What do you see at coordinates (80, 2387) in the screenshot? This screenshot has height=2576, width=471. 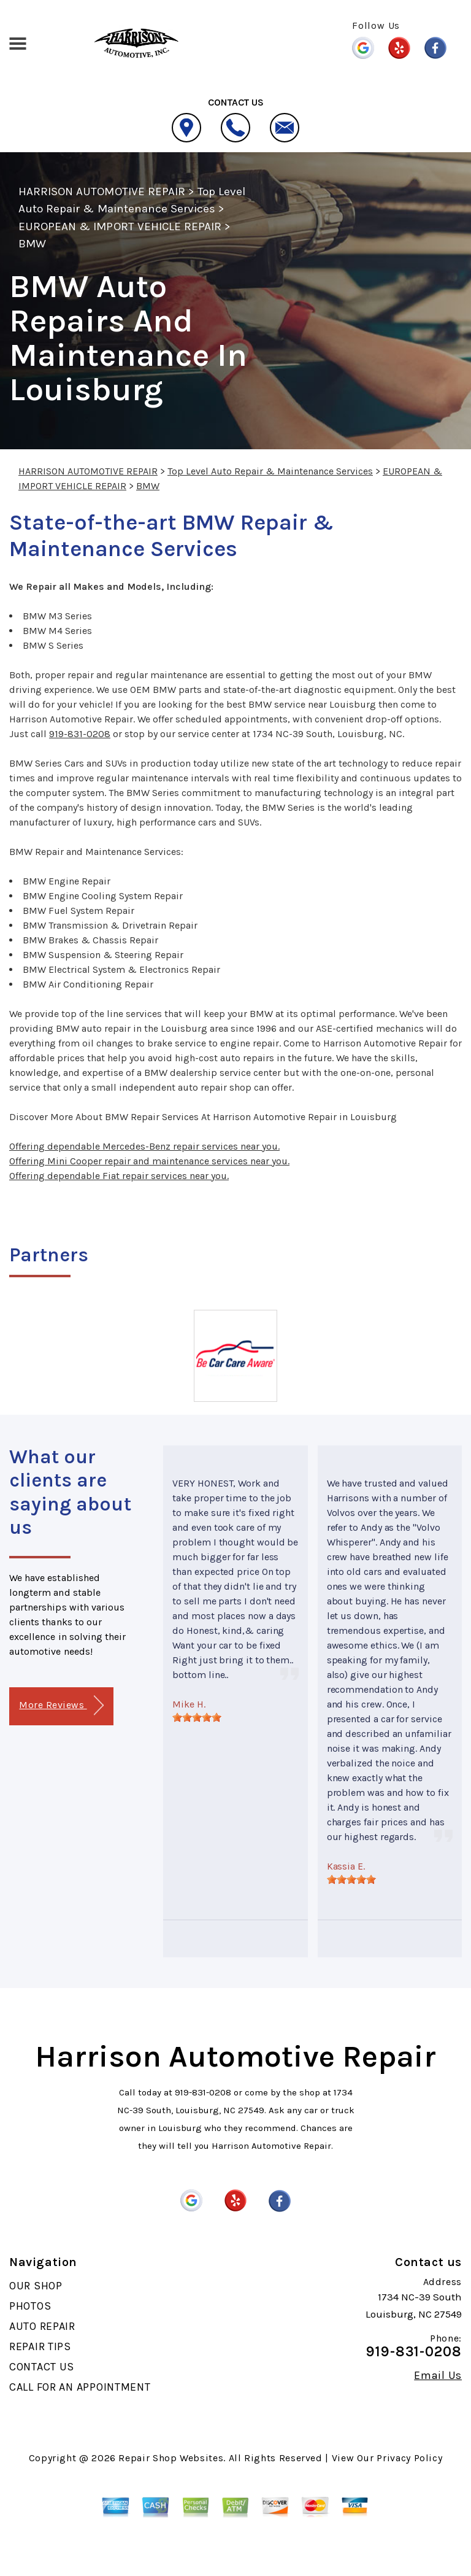 I see `CALL FOR AN APPOINTMENT` at bounding box center [80, 2387].